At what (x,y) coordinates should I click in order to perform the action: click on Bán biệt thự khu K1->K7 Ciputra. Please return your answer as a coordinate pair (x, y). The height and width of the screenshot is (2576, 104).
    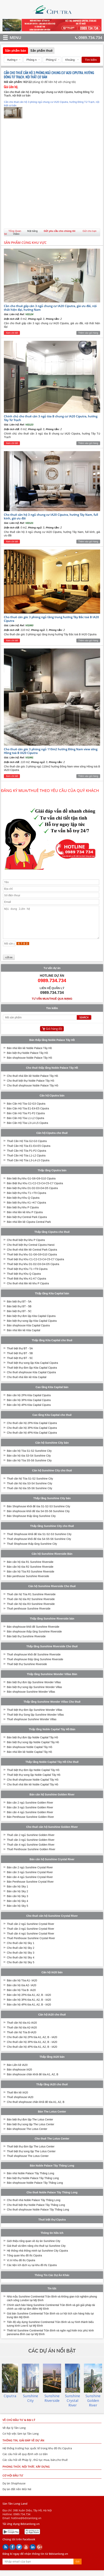
    Looking at the image, I should click on (26, 1208).